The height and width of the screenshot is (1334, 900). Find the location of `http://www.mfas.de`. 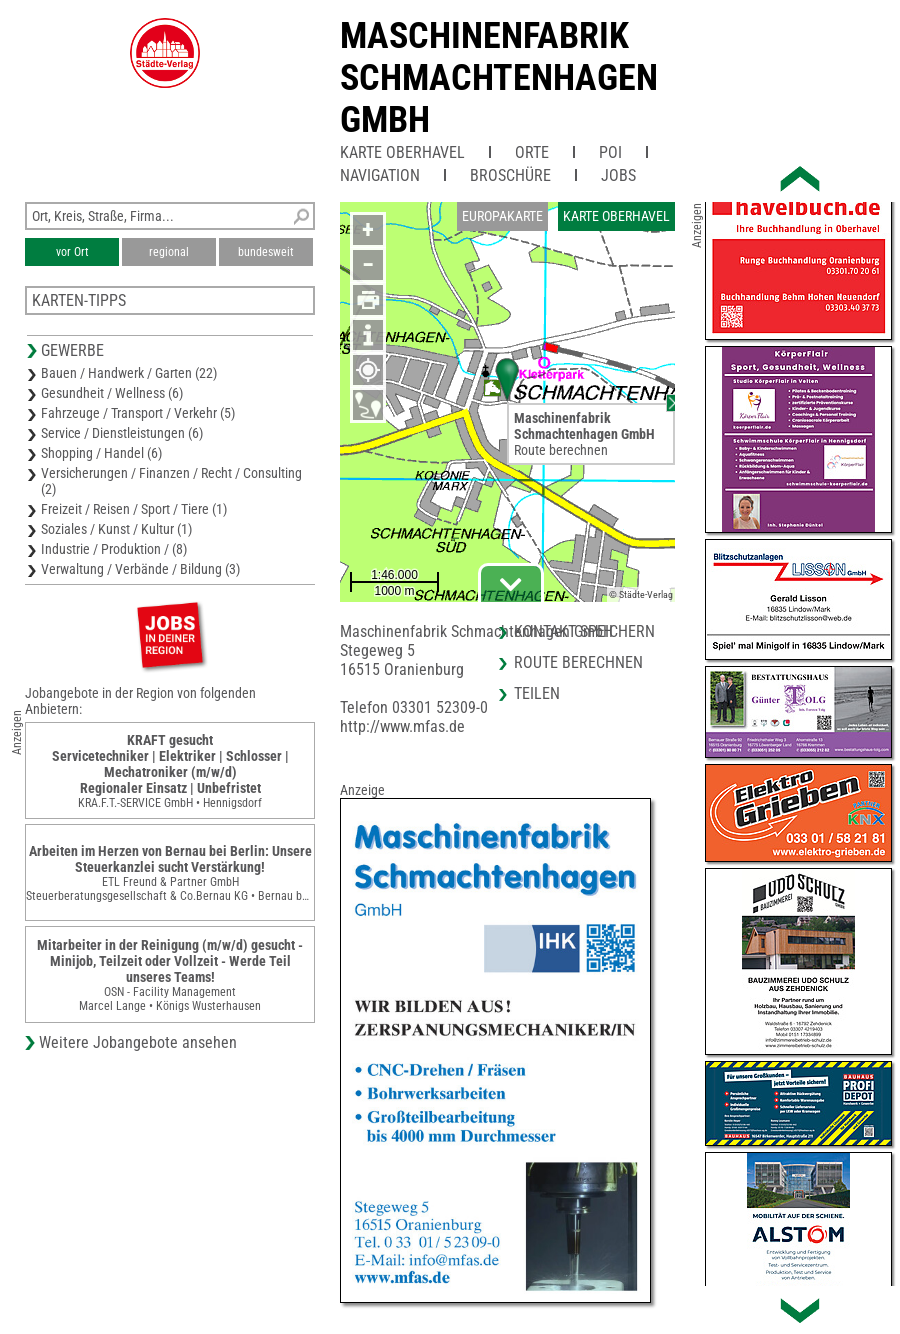

http://www.mfas.de is located at coordinates (402, 726).